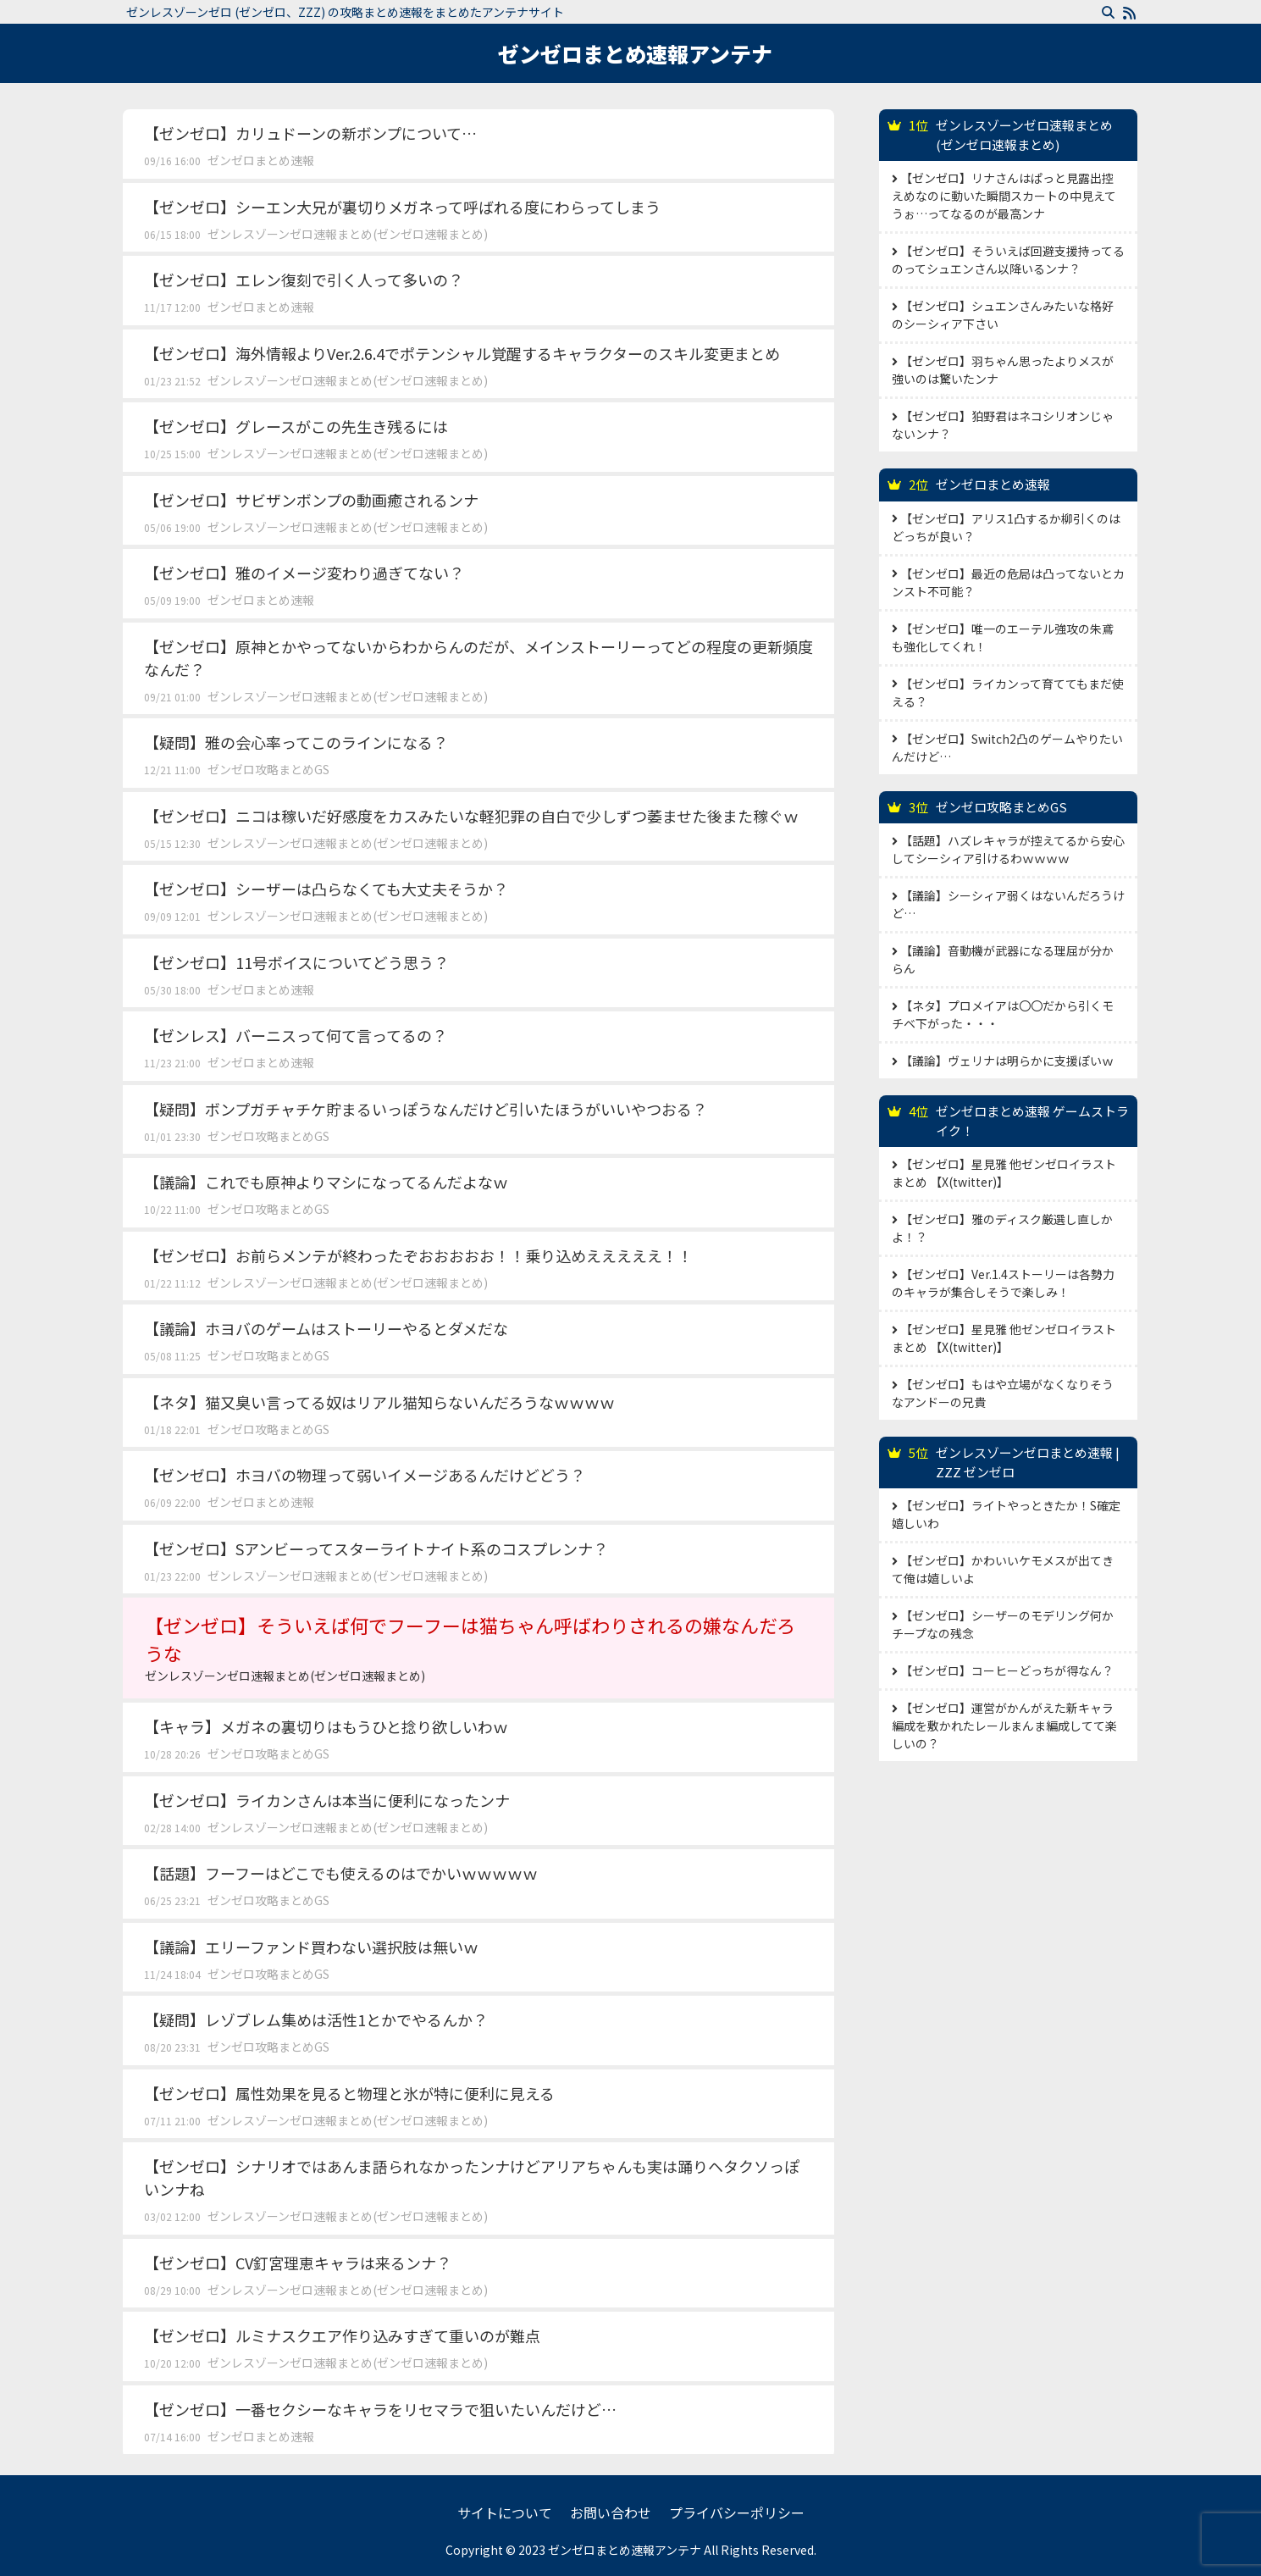  I want to click on 【ゼンゼロ】ルミナスクエア作り込みすぎて重いのが難点, so click(342, 2335).